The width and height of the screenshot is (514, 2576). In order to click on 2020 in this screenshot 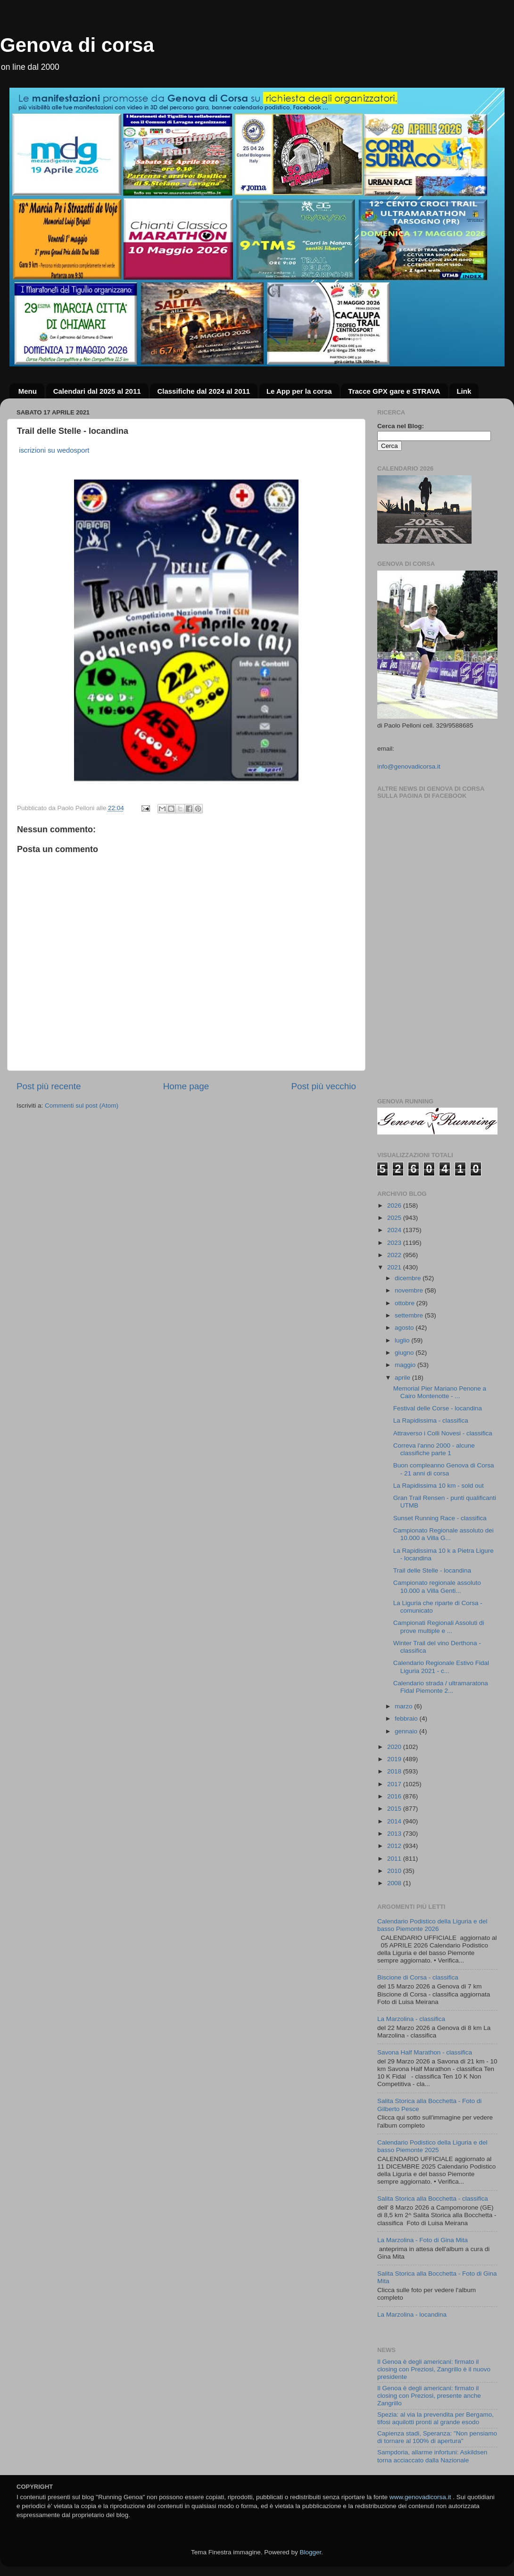, I will do `click(395, 1746)`.